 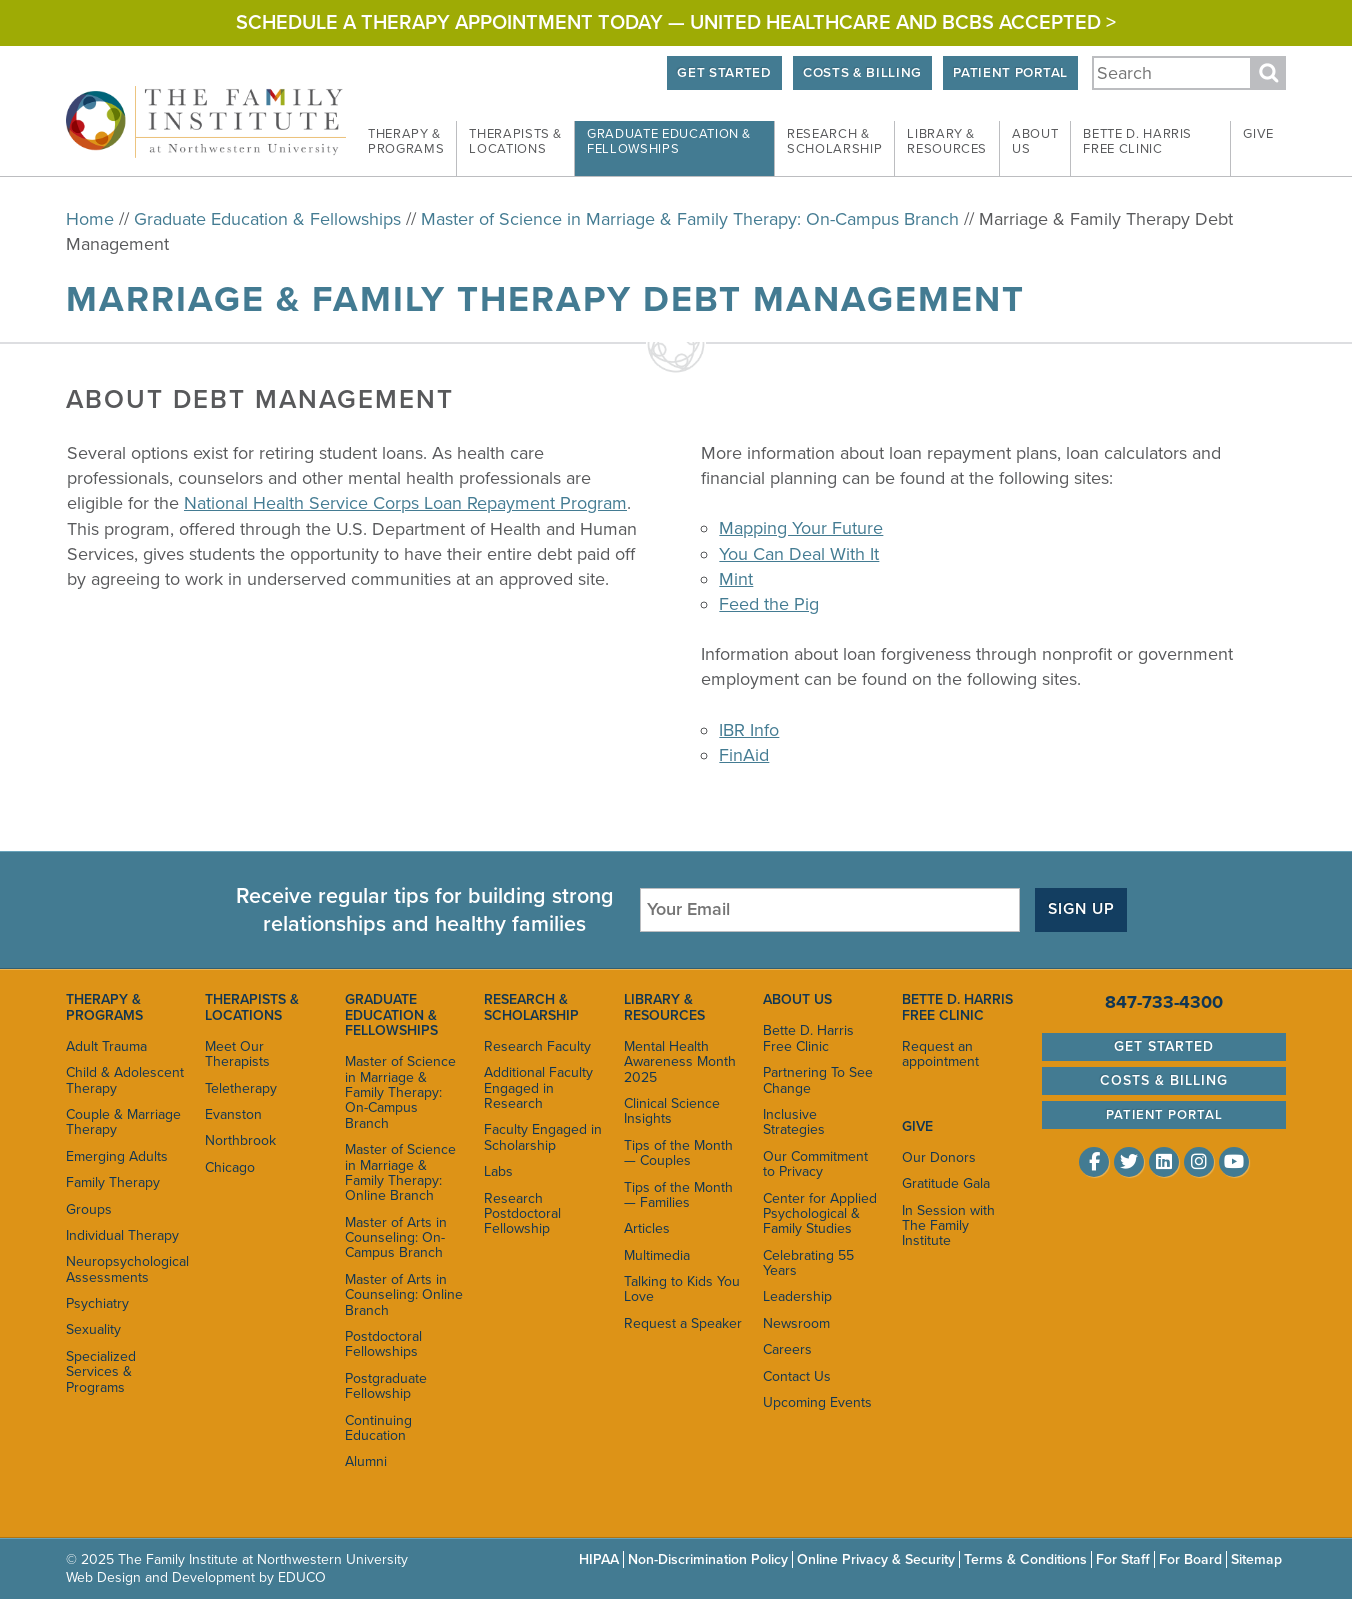 What do you see at coordinates (1258, 134) in the screenshot?
I see `Give` at bounding box center [1258, 134].